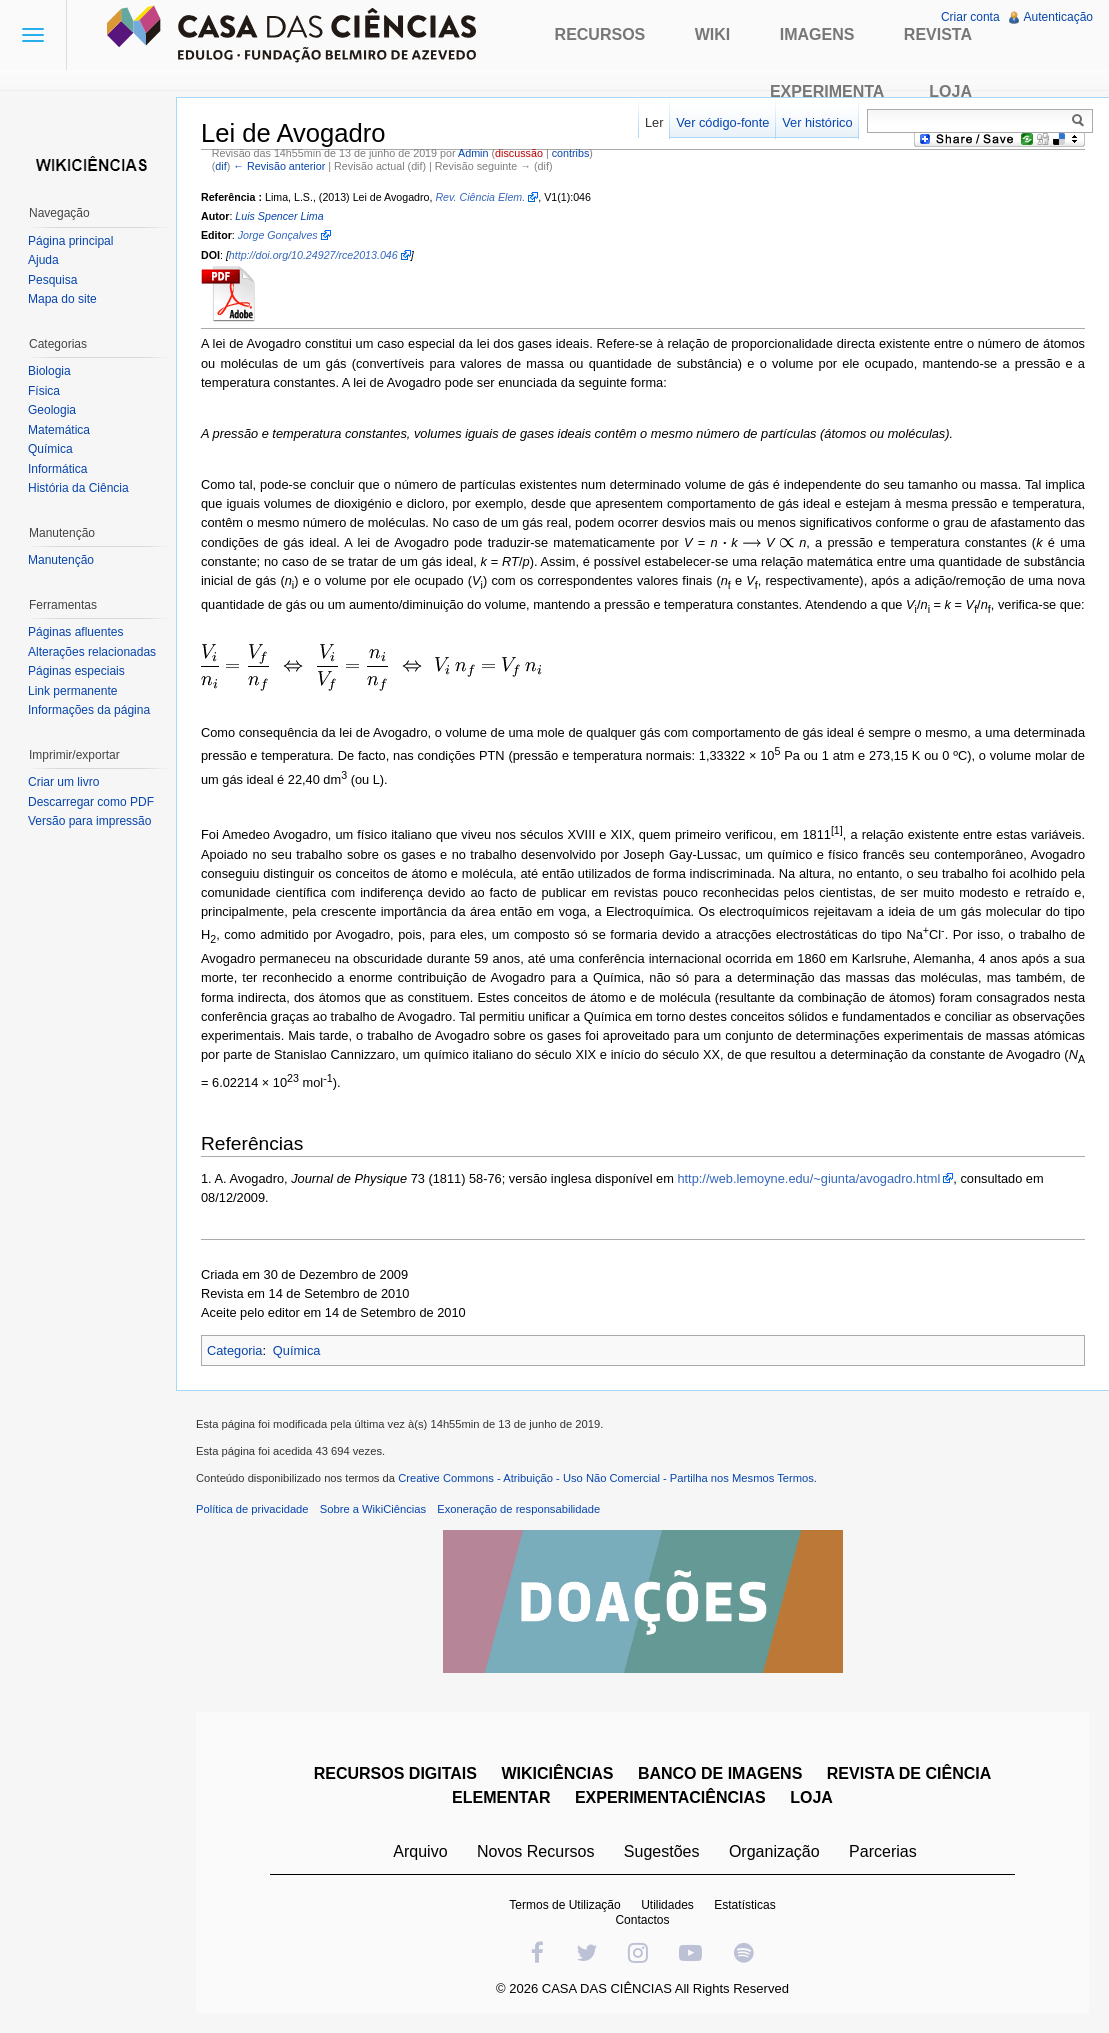 This screenshot has width=1109, height=2033. What do you see at coordinates (44, 391) in the screenshot?
I see `Física` at bounding box center [44, 391].